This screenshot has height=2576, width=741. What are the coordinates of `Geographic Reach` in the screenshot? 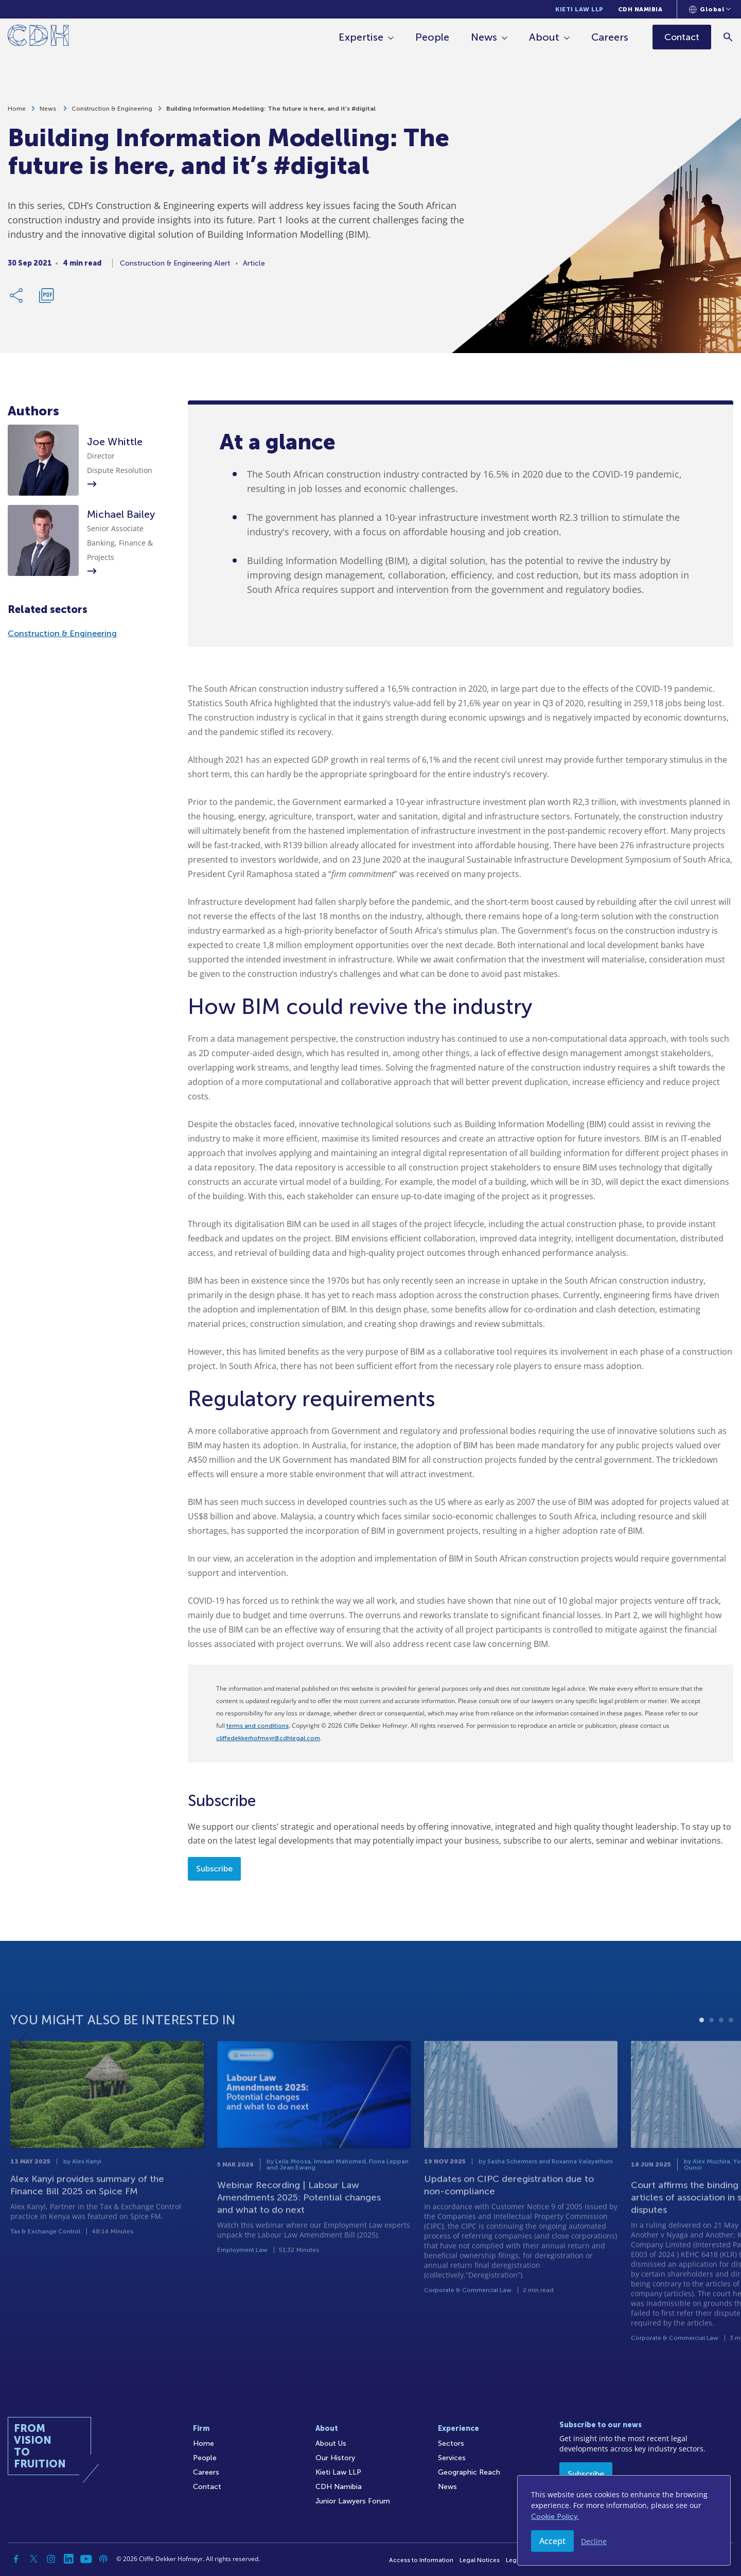 It's located at (469, 2472).